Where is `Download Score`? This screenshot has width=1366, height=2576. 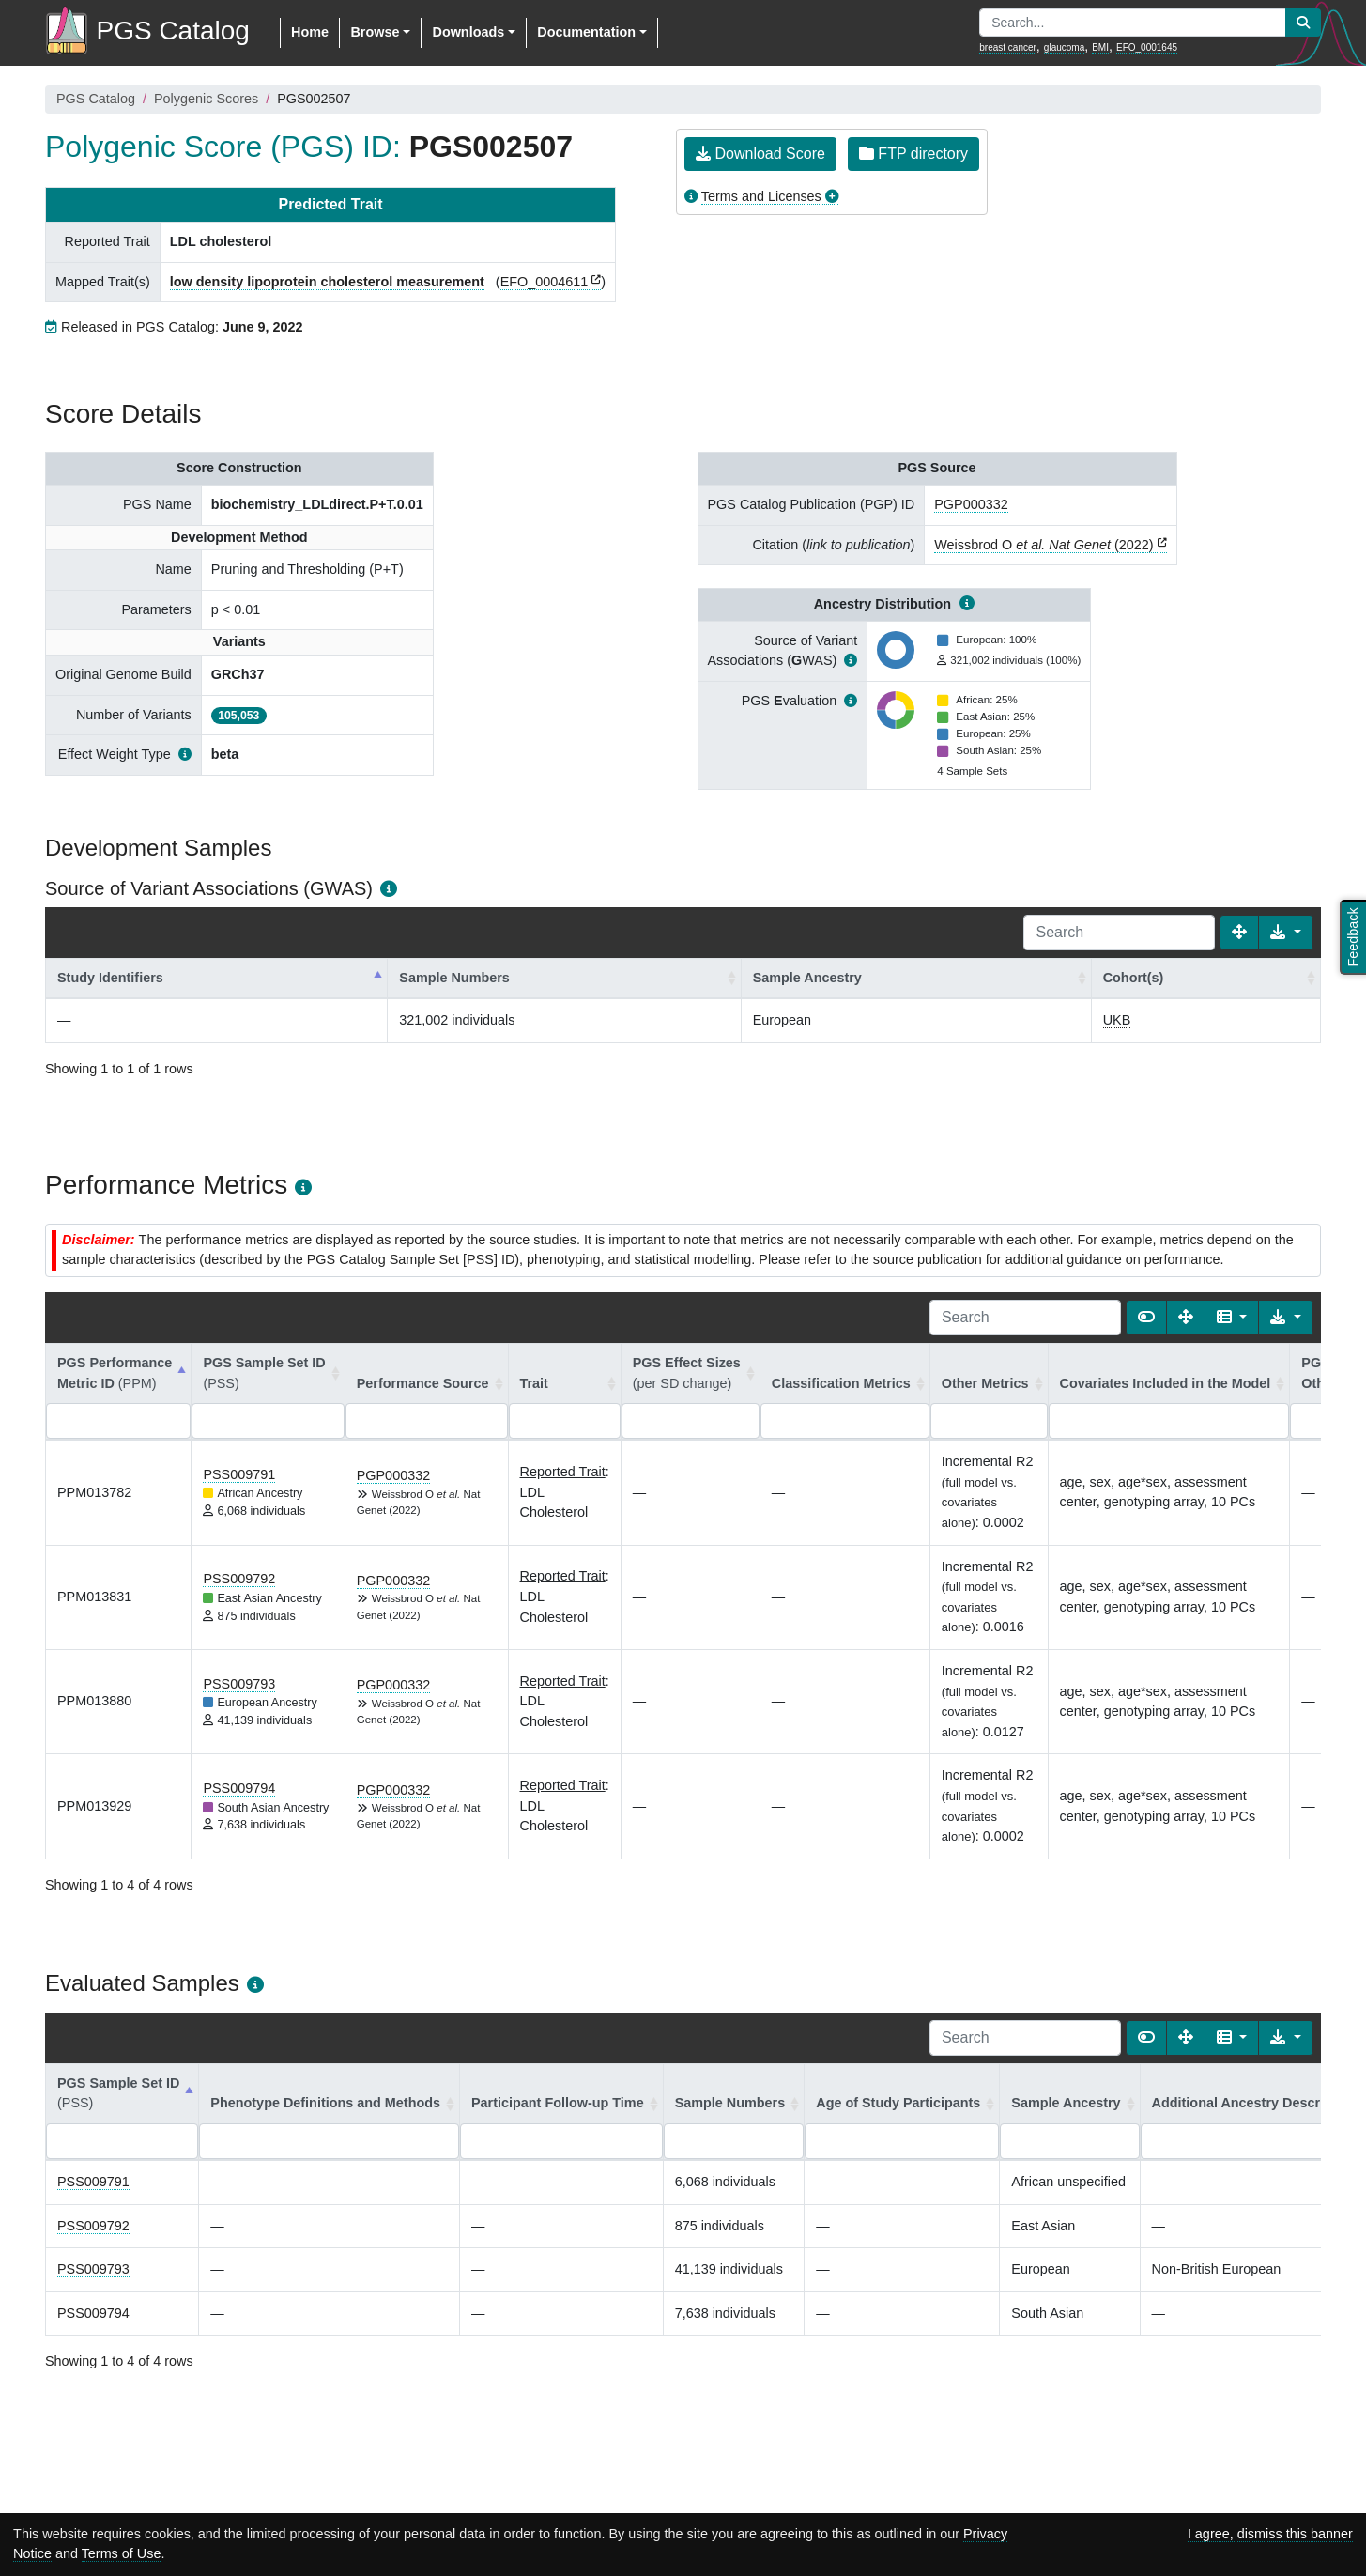 Download Score is located at coordinates (760, 154).